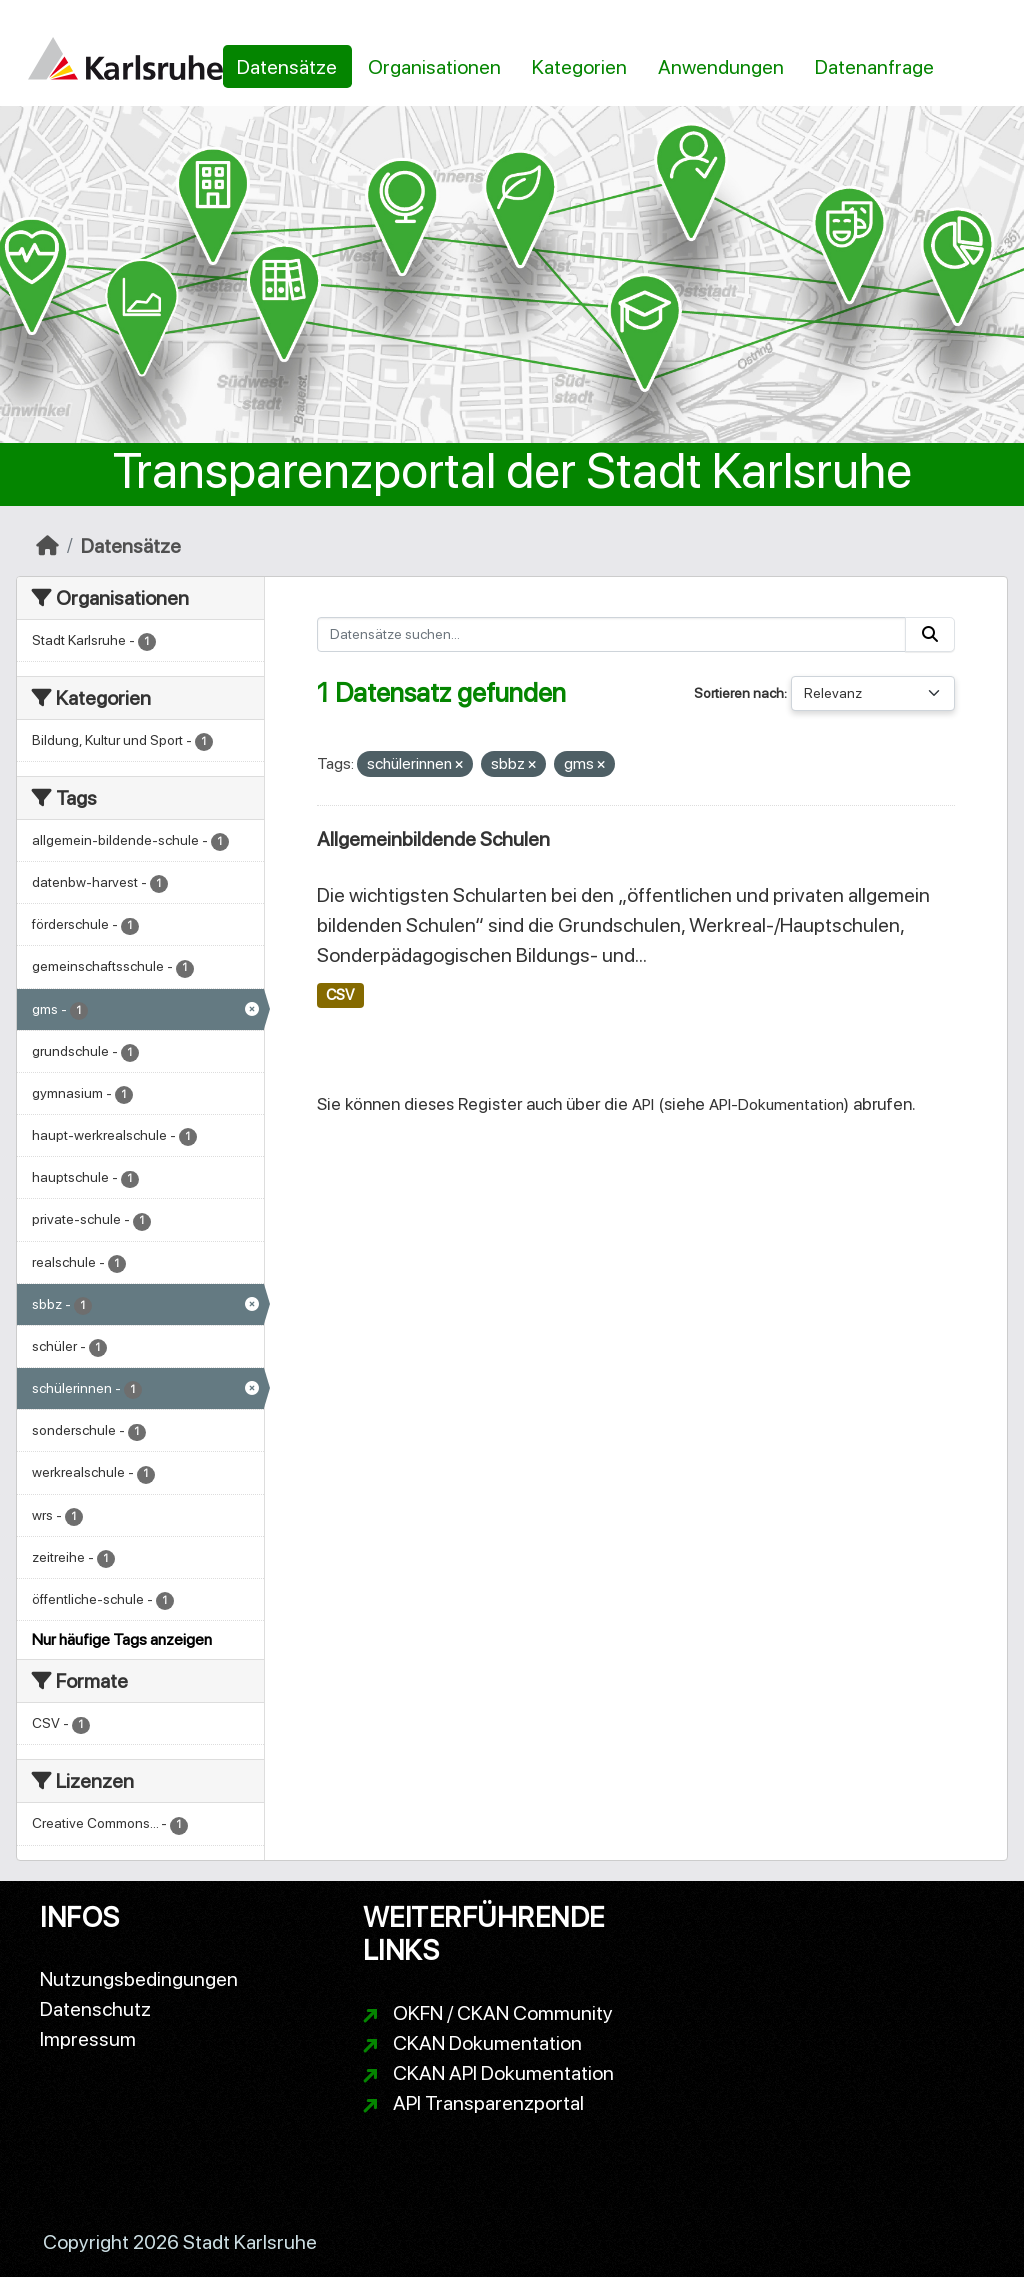  I want to click on Datenanfrage, so click(874, 67).